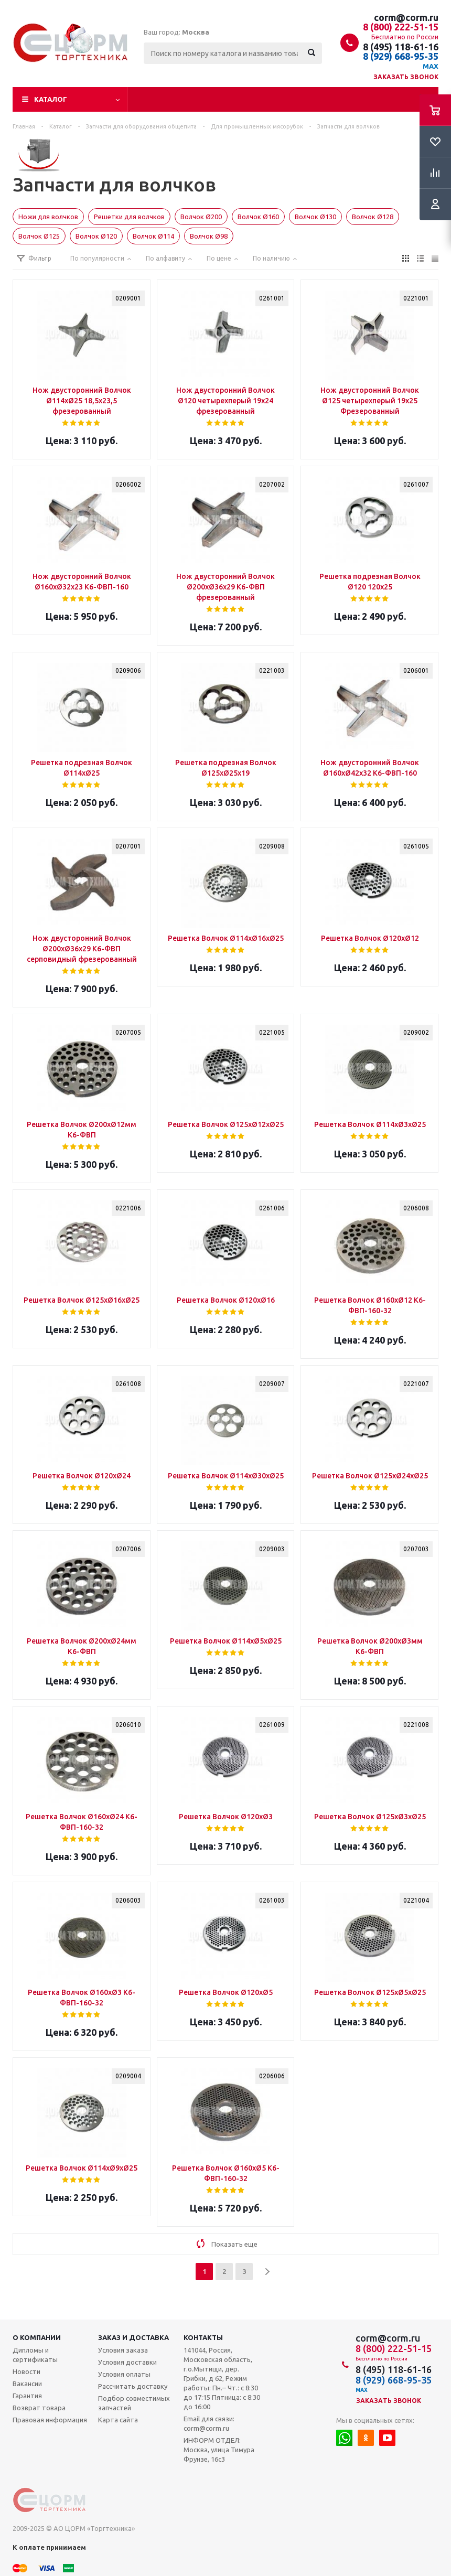  I want to click on Контакты, so click(203, 2337).